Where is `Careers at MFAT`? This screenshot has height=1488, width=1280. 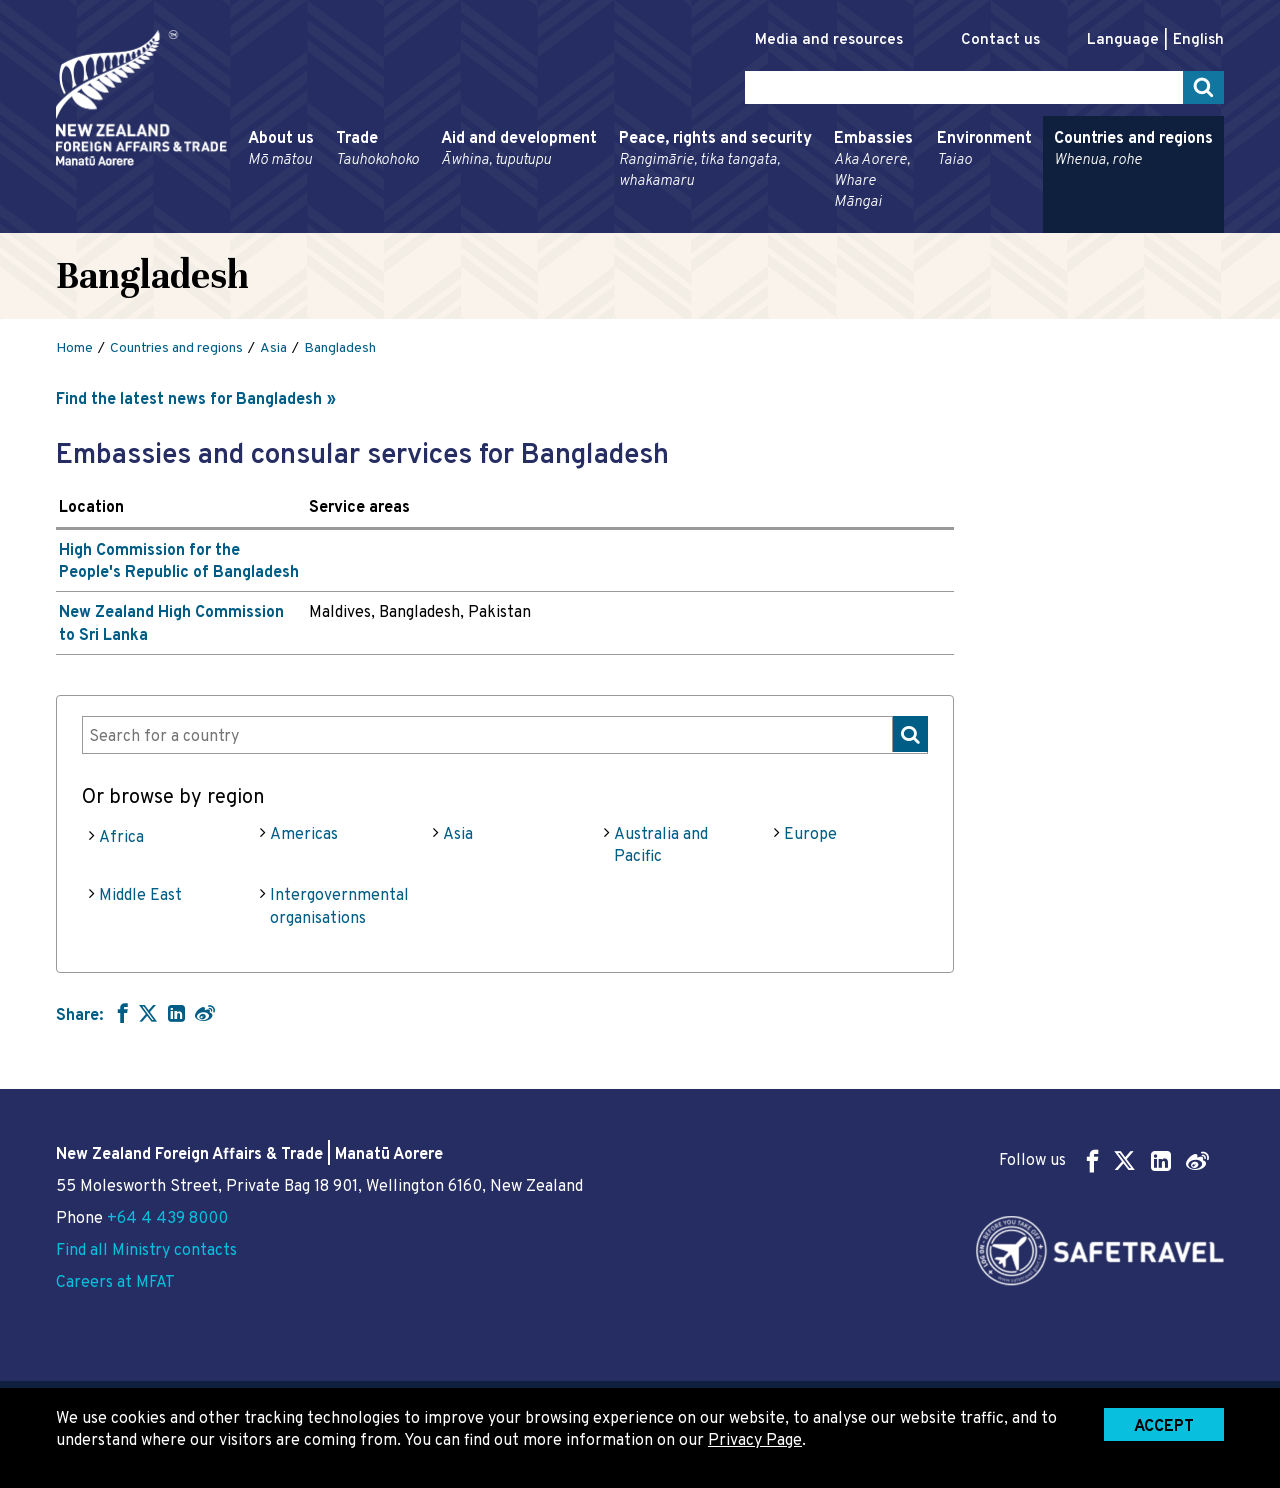 Careers at MFAT is located at coordinates (115, 1283).